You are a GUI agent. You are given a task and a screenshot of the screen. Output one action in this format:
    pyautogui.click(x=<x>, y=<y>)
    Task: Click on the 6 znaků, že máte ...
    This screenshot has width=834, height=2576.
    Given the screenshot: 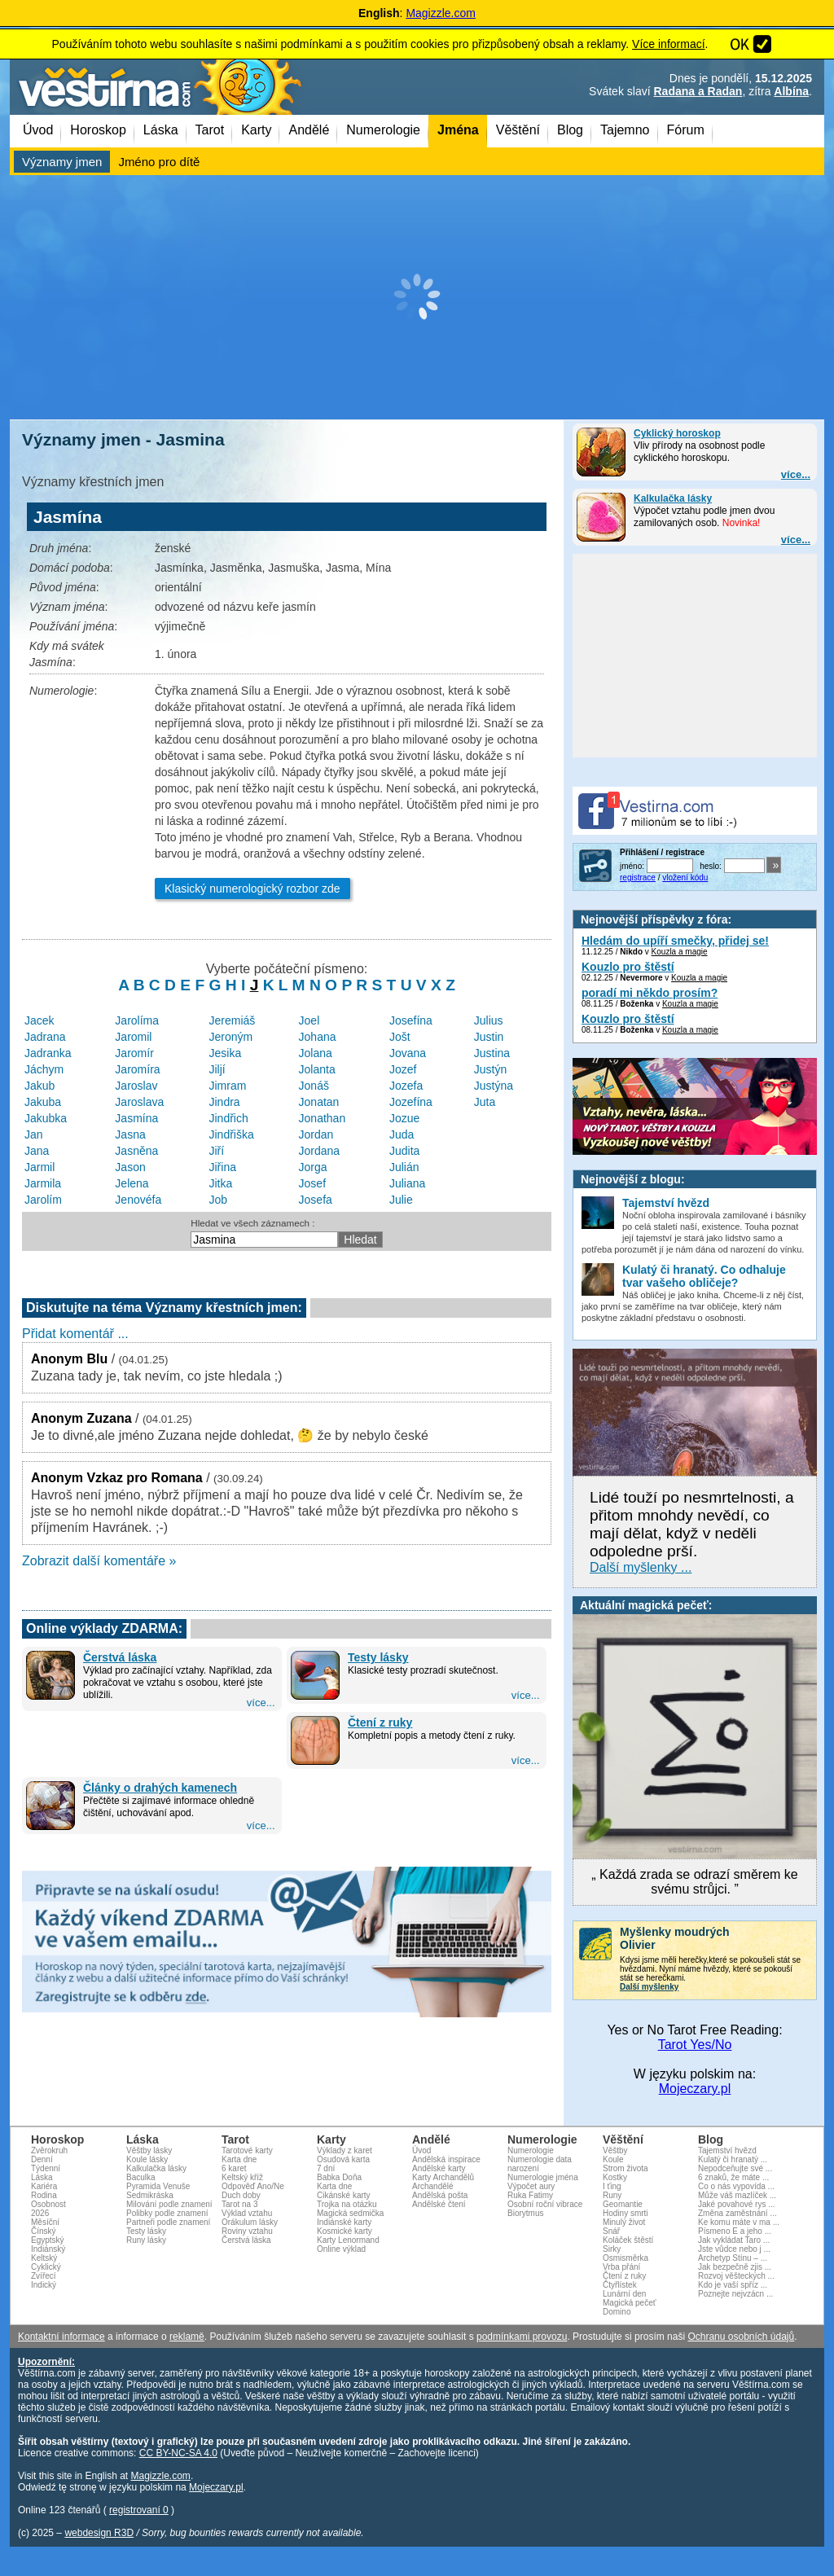 What is the action you would take?
    pyautogui.click(x=733, y=2177)
    